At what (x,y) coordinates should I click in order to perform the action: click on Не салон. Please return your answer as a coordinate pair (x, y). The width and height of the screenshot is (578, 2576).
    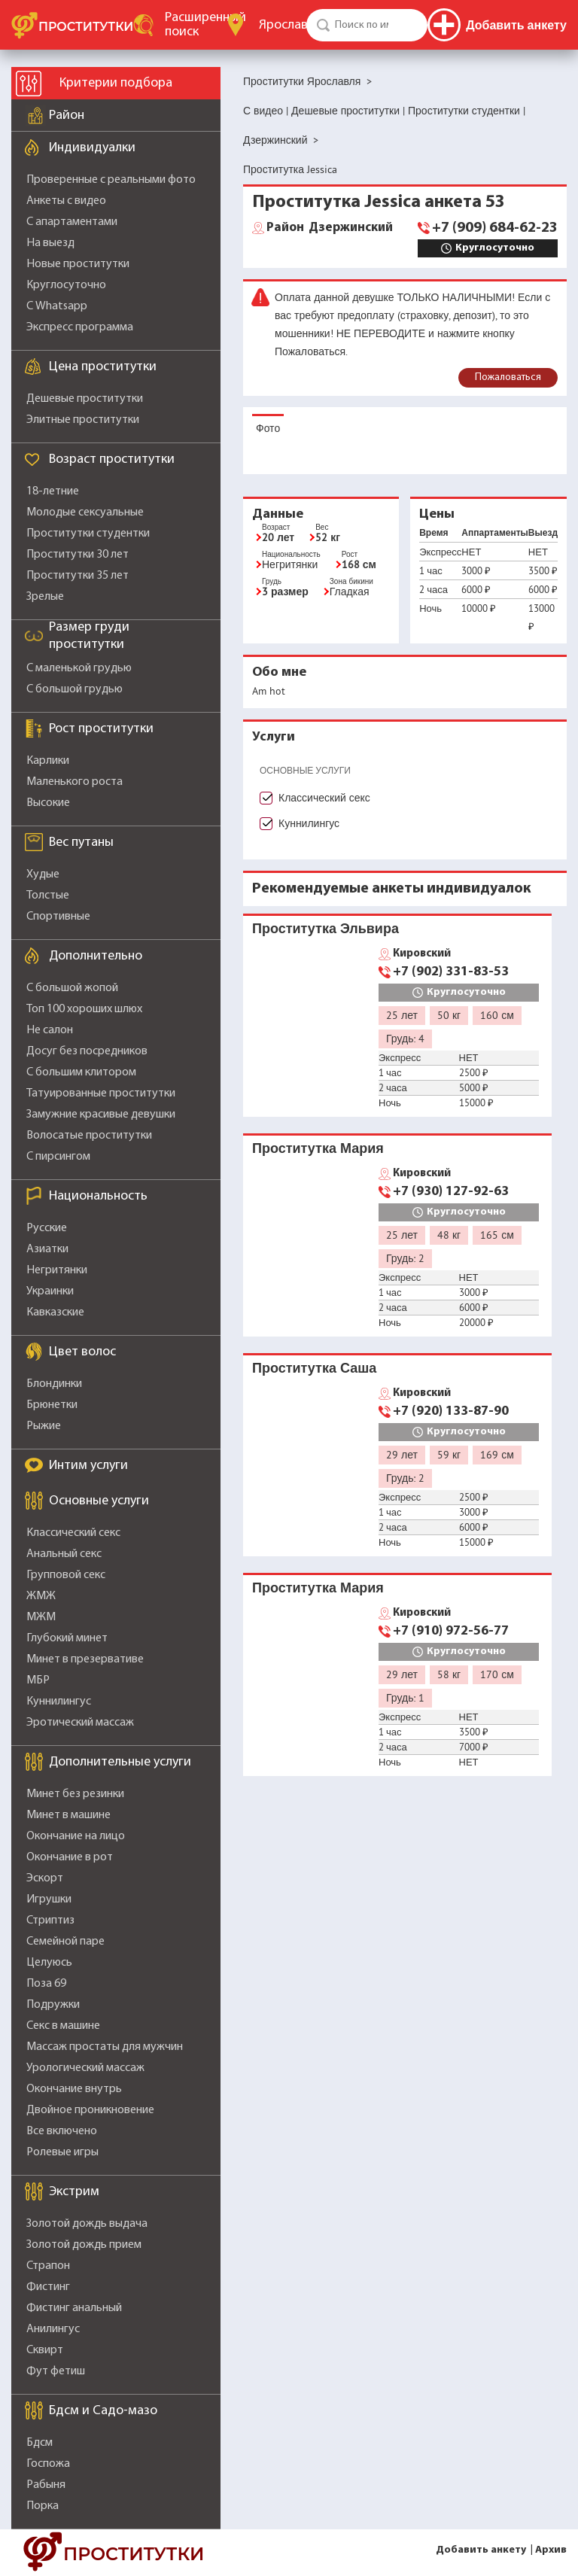
    Looking at the image, I should click on (49, 1030).